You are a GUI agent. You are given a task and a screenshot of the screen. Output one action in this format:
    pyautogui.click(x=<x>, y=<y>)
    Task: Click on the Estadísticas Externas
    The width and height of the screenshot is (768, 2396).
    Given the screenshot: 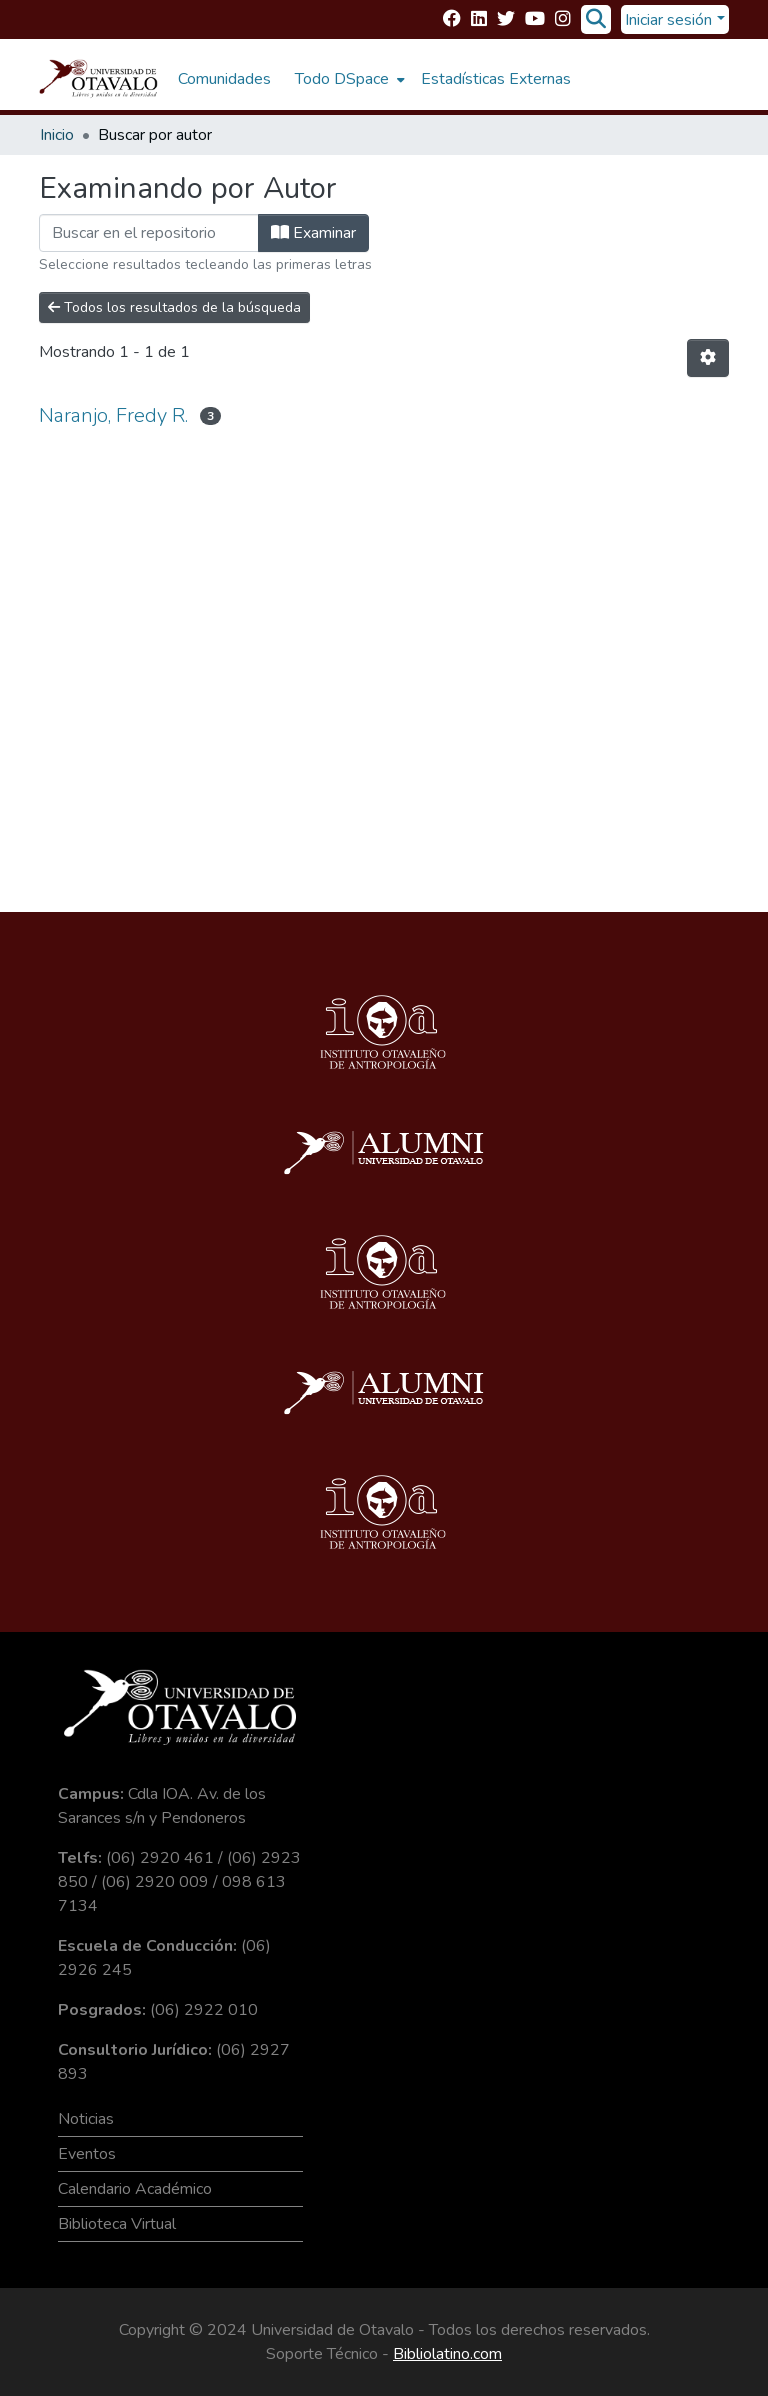 What is the action you would take?
    pyautogui.click(x=496, y=79)
    